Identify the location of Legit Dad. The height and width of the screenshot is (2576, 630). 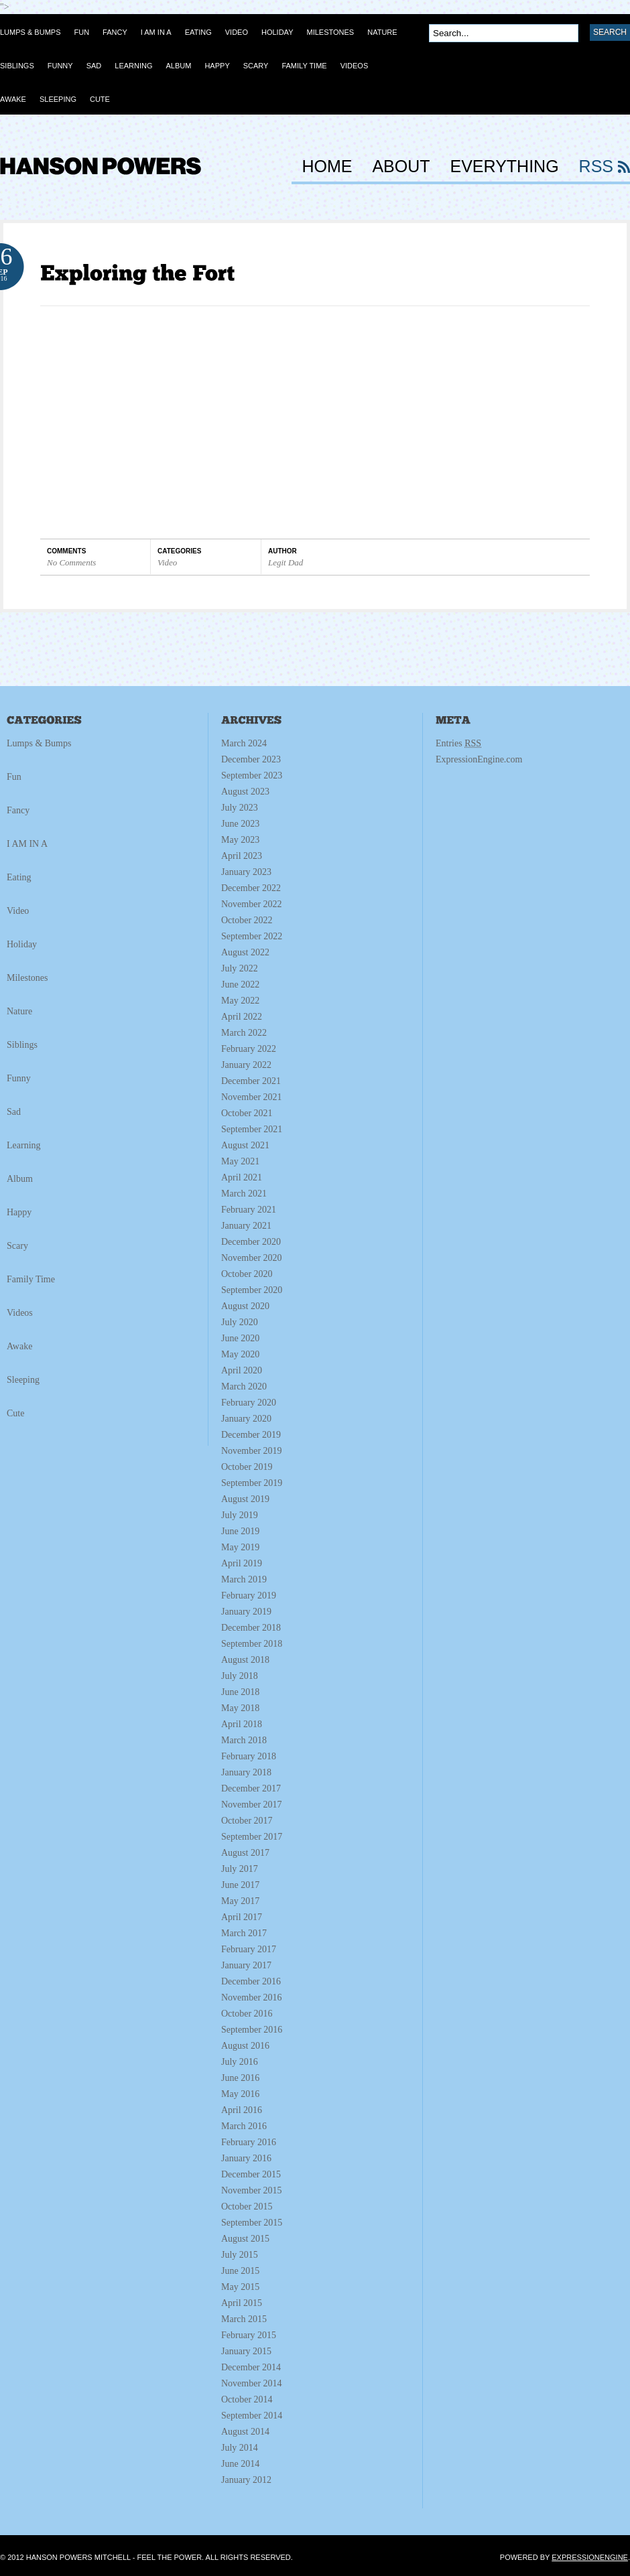
(285, 562).